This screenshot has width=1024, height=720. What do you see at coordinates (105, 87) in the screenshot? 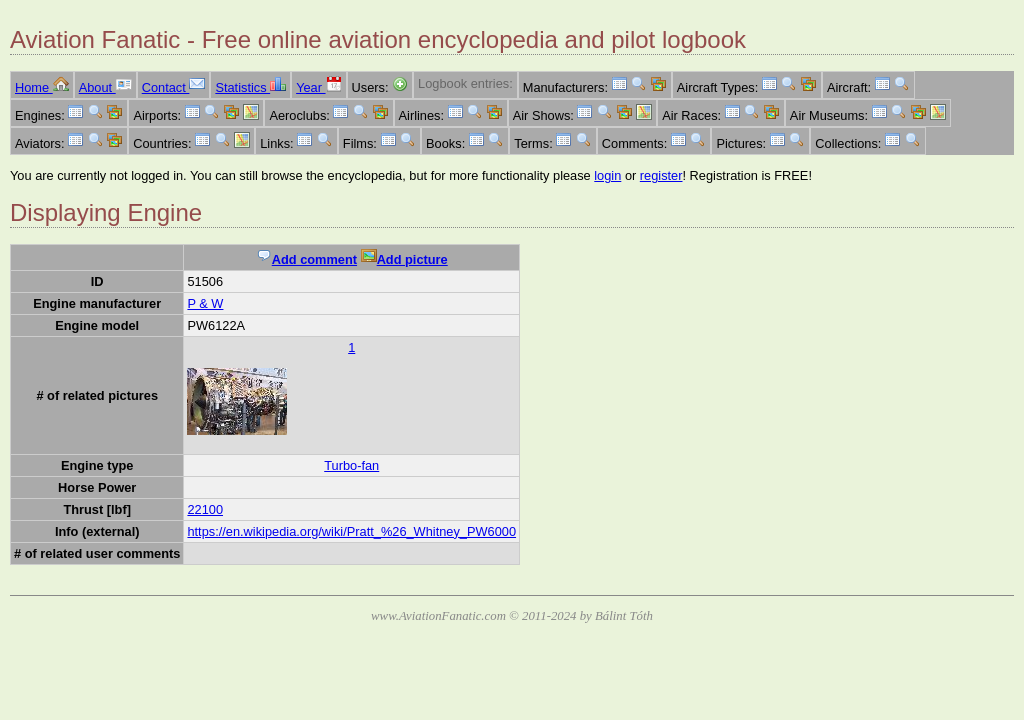
I see `About` at bounding box center [105, 87].